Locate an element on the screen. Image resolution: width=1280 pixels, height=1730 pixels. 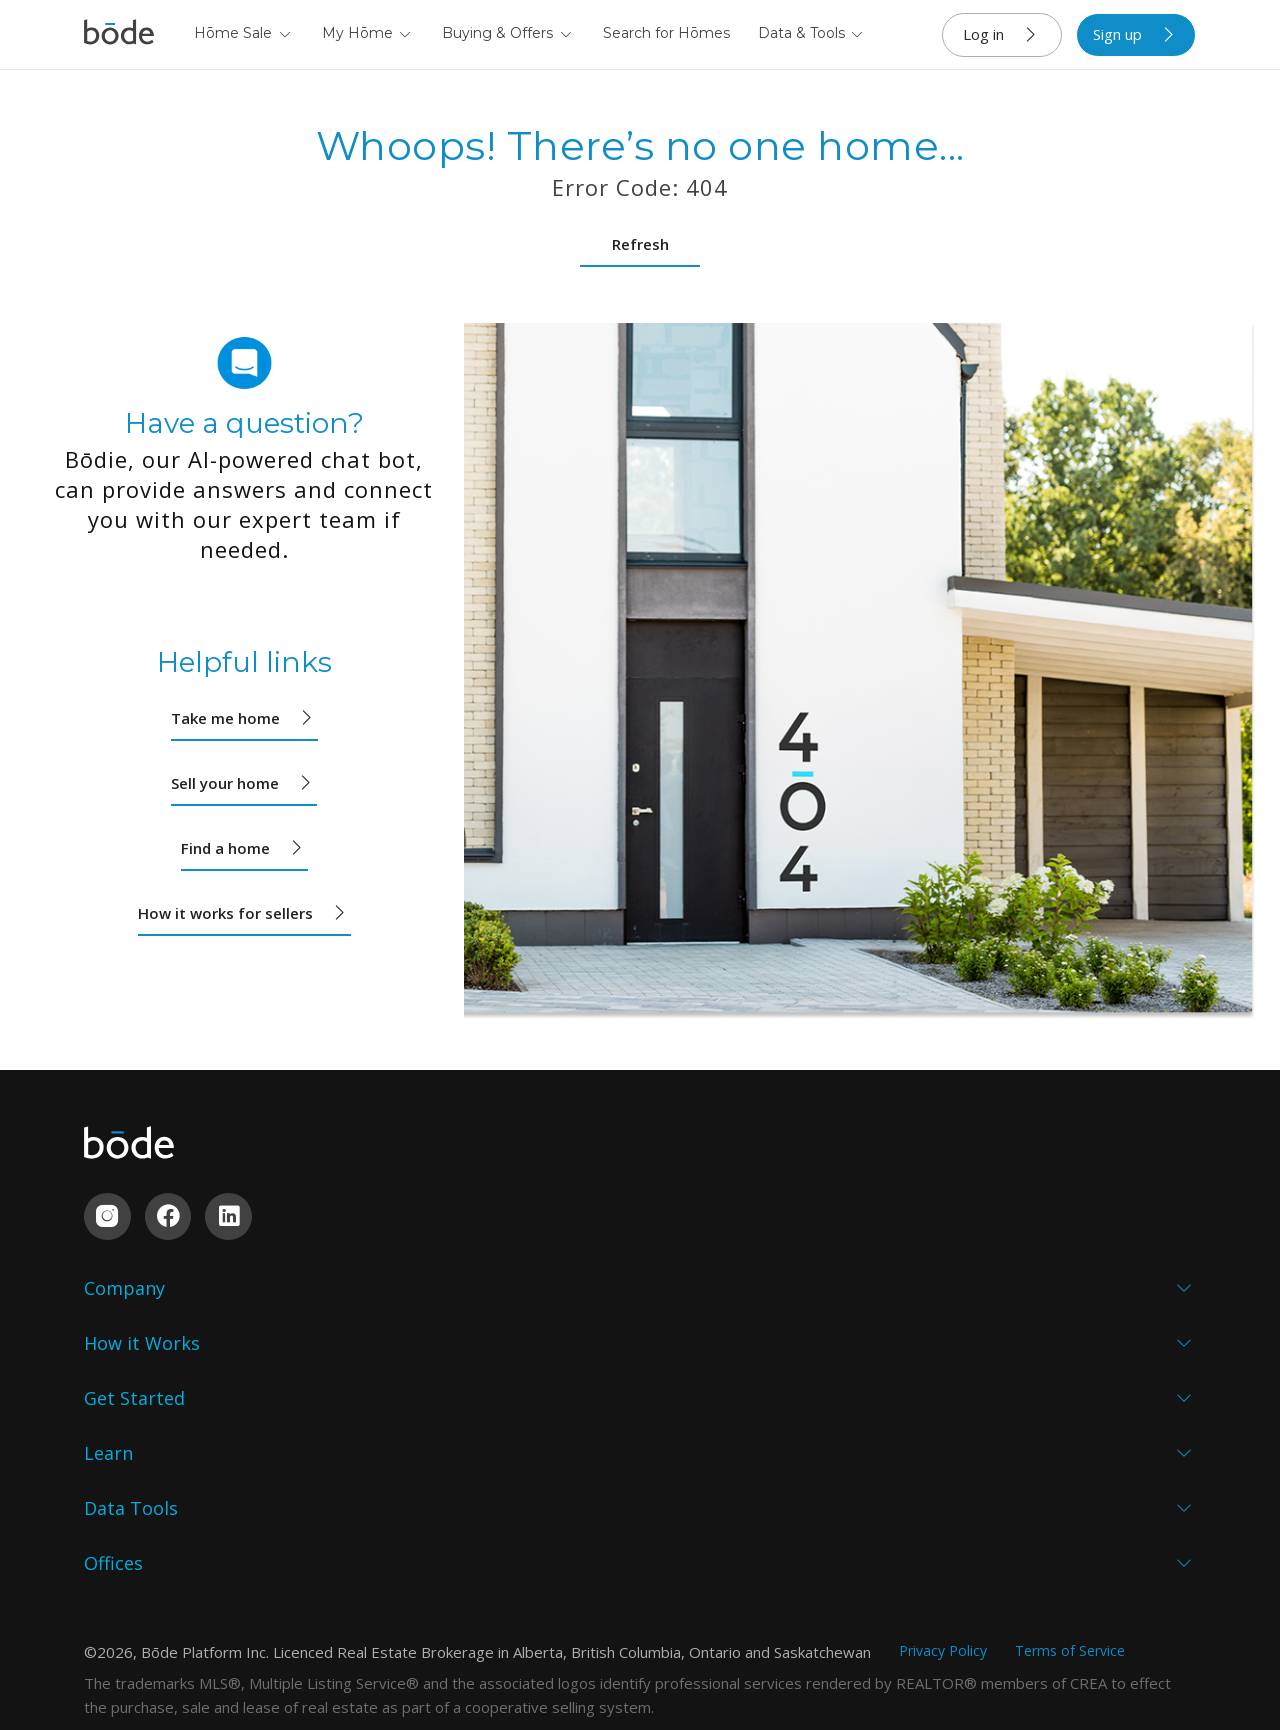
[Navigate to home] is located at coordinates (119, 34).